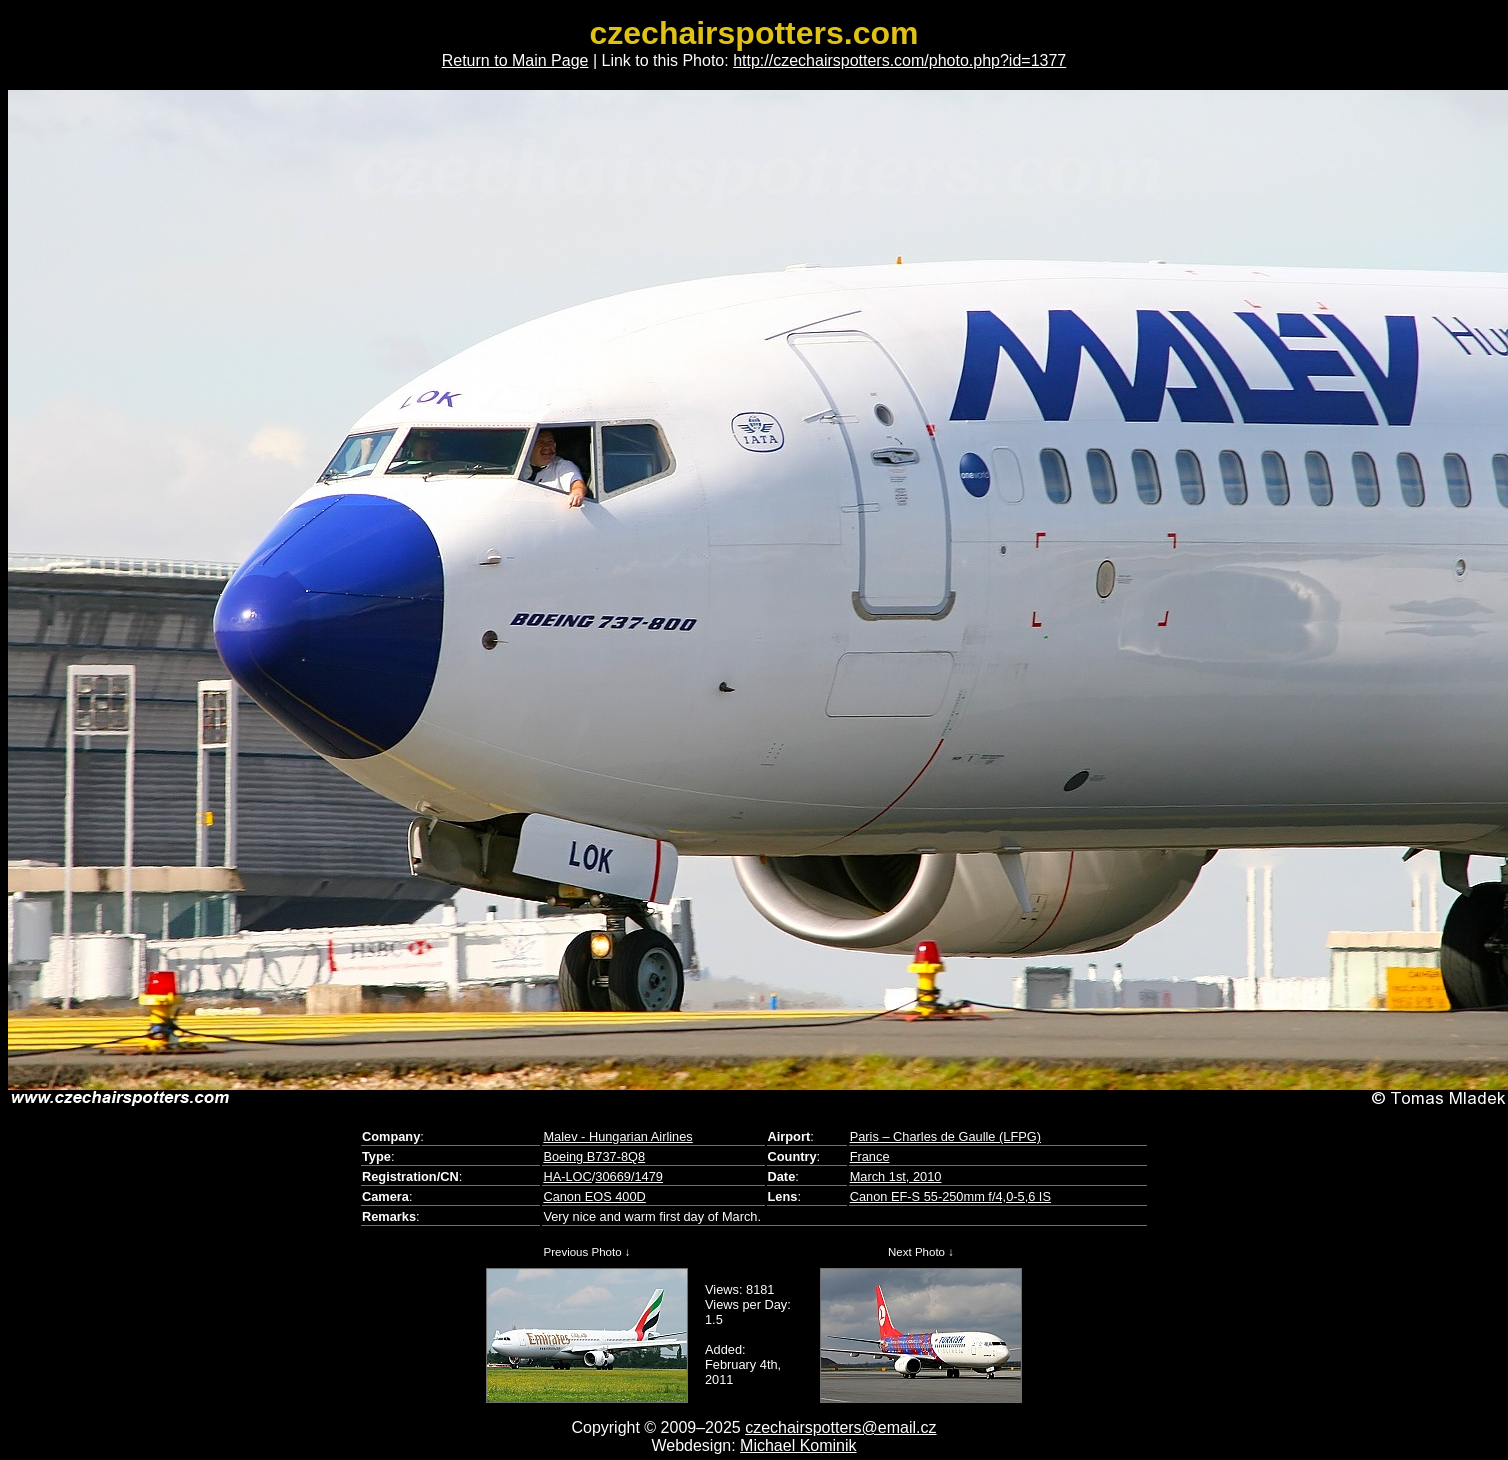 The image size is (1508, 1460). Describe the element at coordinates (899, 60) in the screenshot. I see `http://czechairspotters.com/photo.php?id=1377` at that location.